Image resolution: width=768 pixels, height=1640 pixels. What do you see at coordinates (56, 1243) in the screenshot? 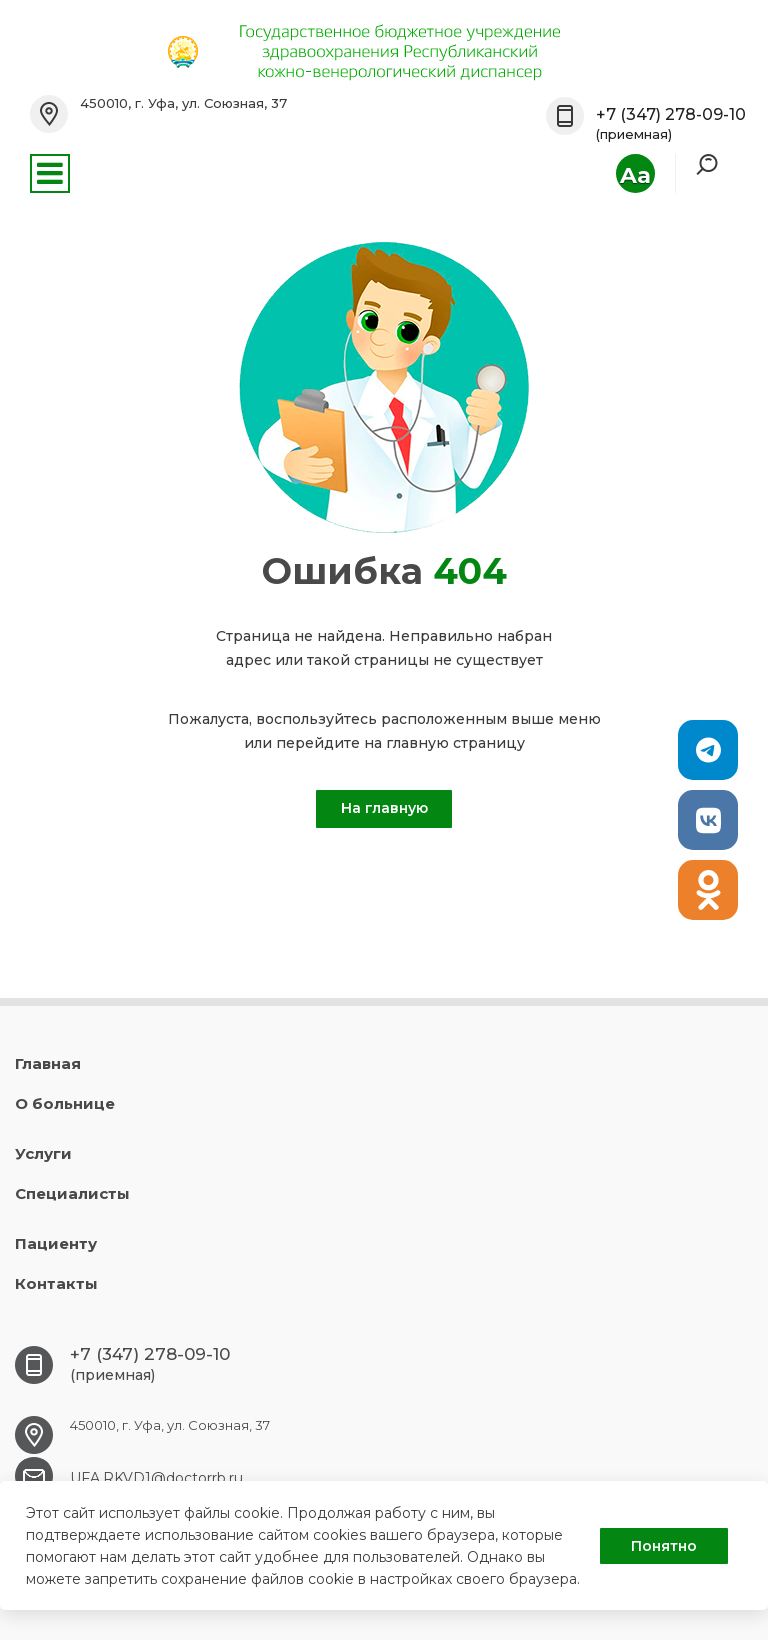
I see `Пациенту` at bounding box center [56, 1243].